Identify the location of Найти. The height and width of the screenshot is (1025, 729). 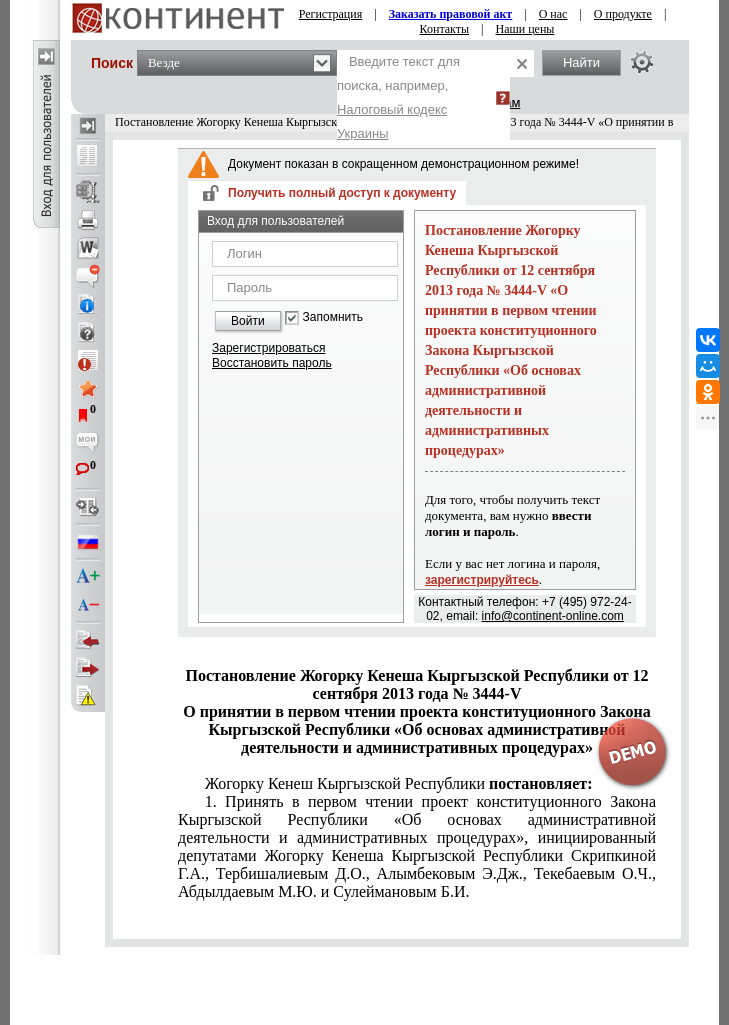
(581, 62).